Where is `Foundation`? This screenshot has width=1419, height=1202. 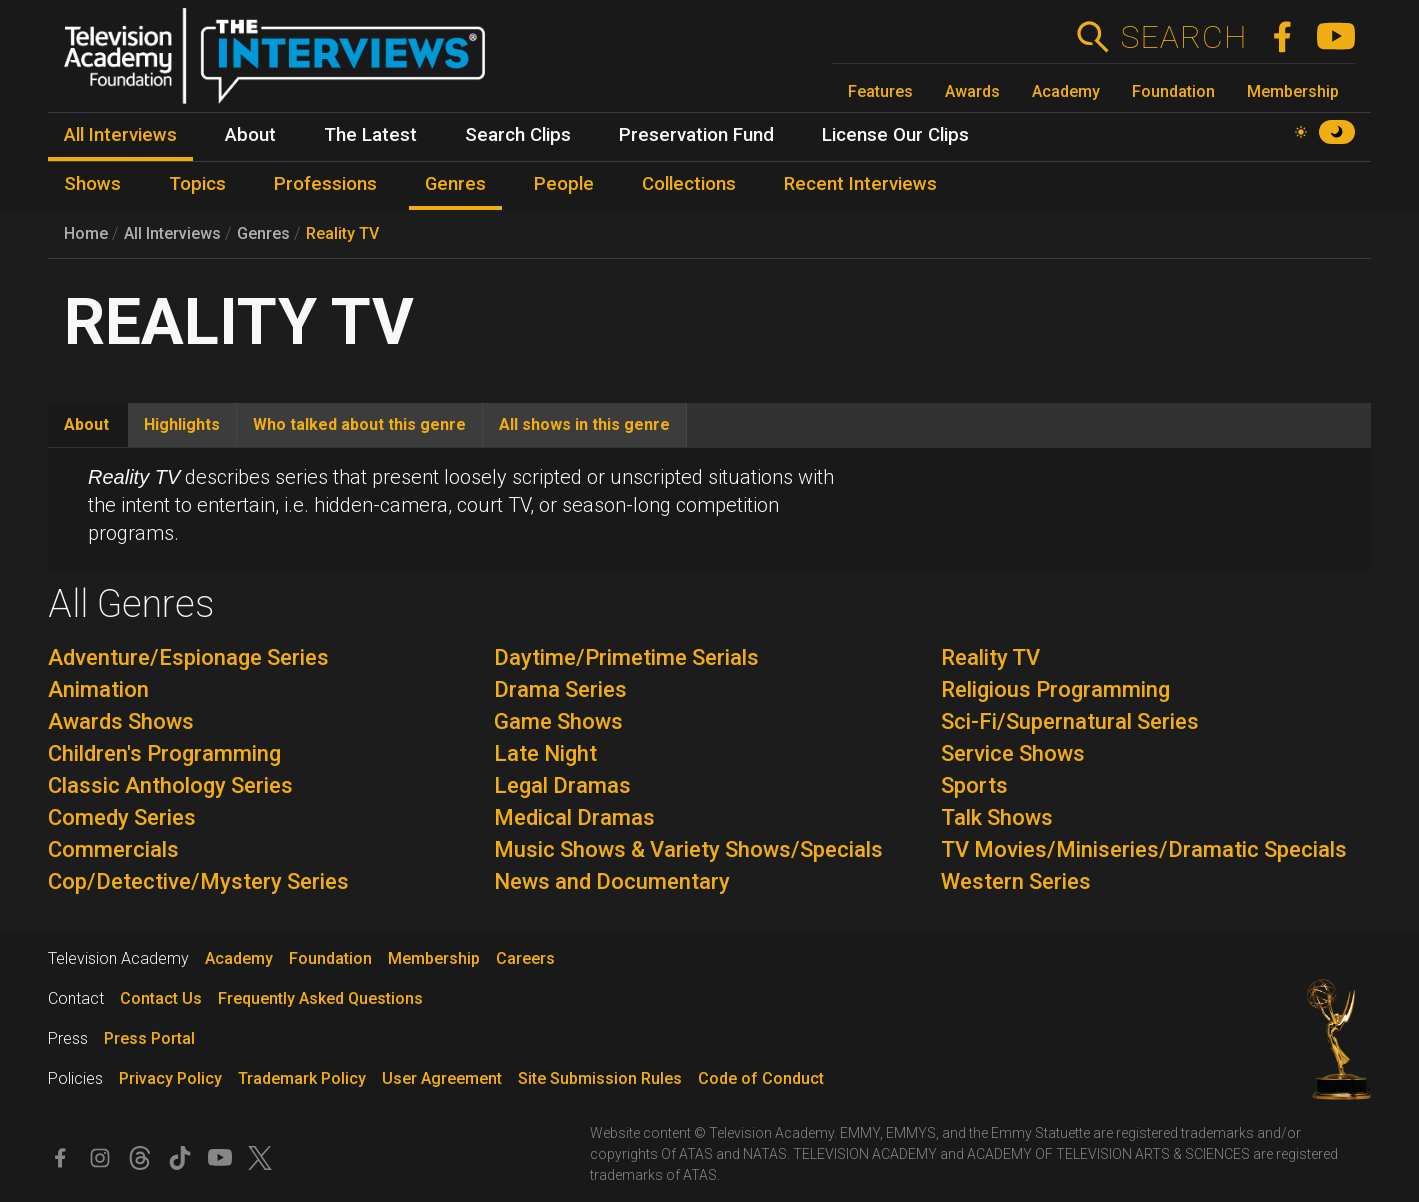
Foundation is located at coordinates (1173, 91).